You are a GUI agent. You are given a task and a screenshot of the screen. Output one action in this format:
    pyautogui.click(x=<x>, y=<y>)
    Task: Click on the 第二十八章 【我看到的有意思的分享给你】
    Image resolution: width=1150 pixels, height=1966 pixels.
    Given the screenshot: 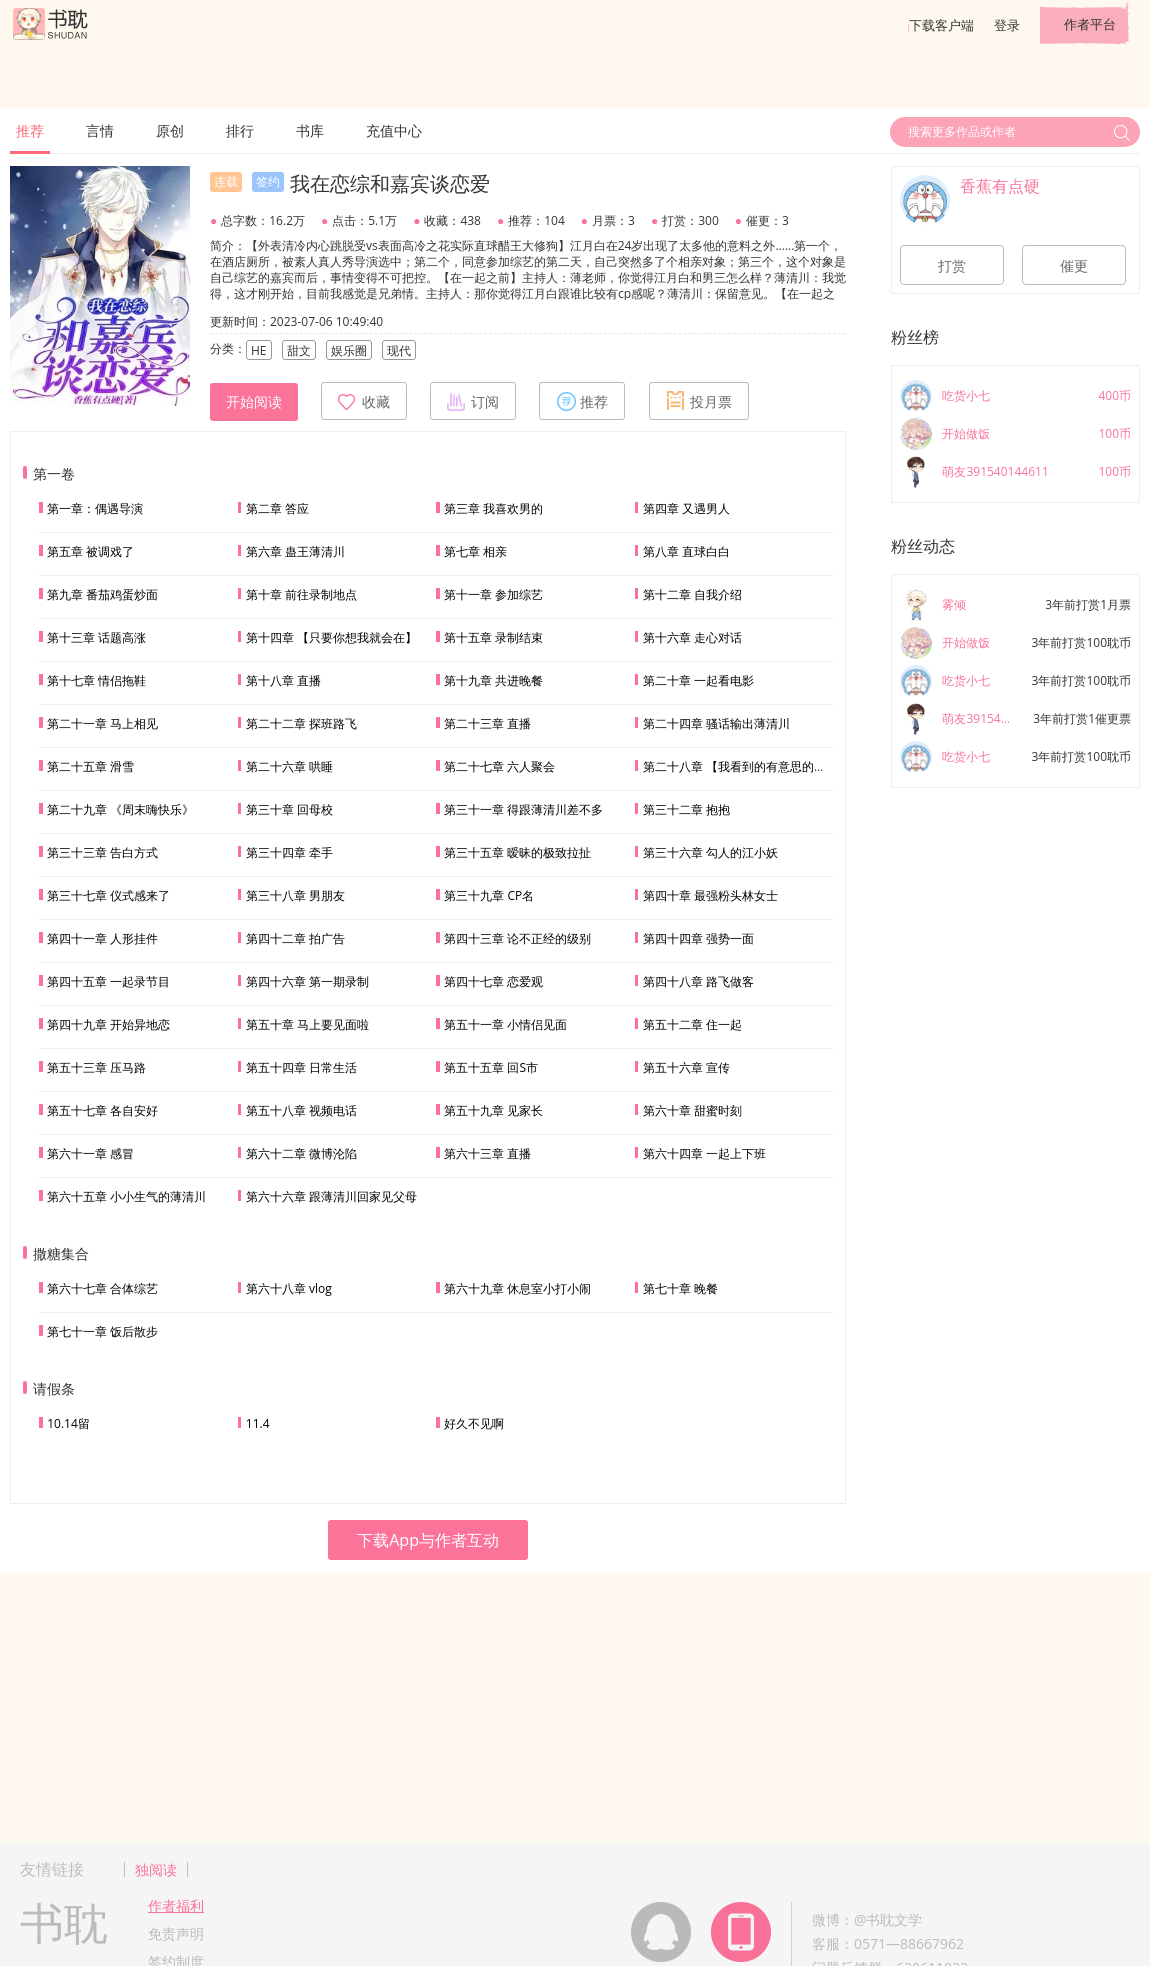 What is the action you would take?
    pyautogui.click(x=758, y=766)
    